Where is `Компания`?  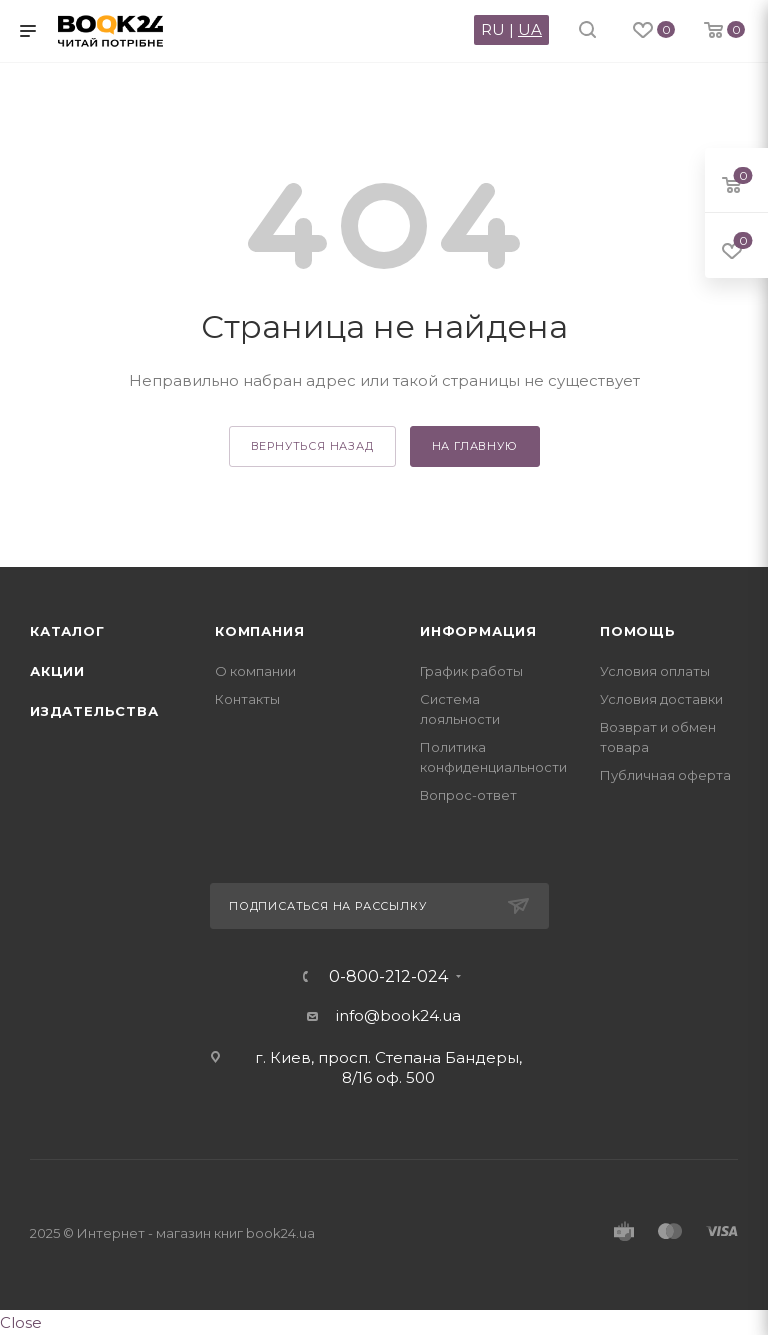 Компания is located at coordinates (259, 631).